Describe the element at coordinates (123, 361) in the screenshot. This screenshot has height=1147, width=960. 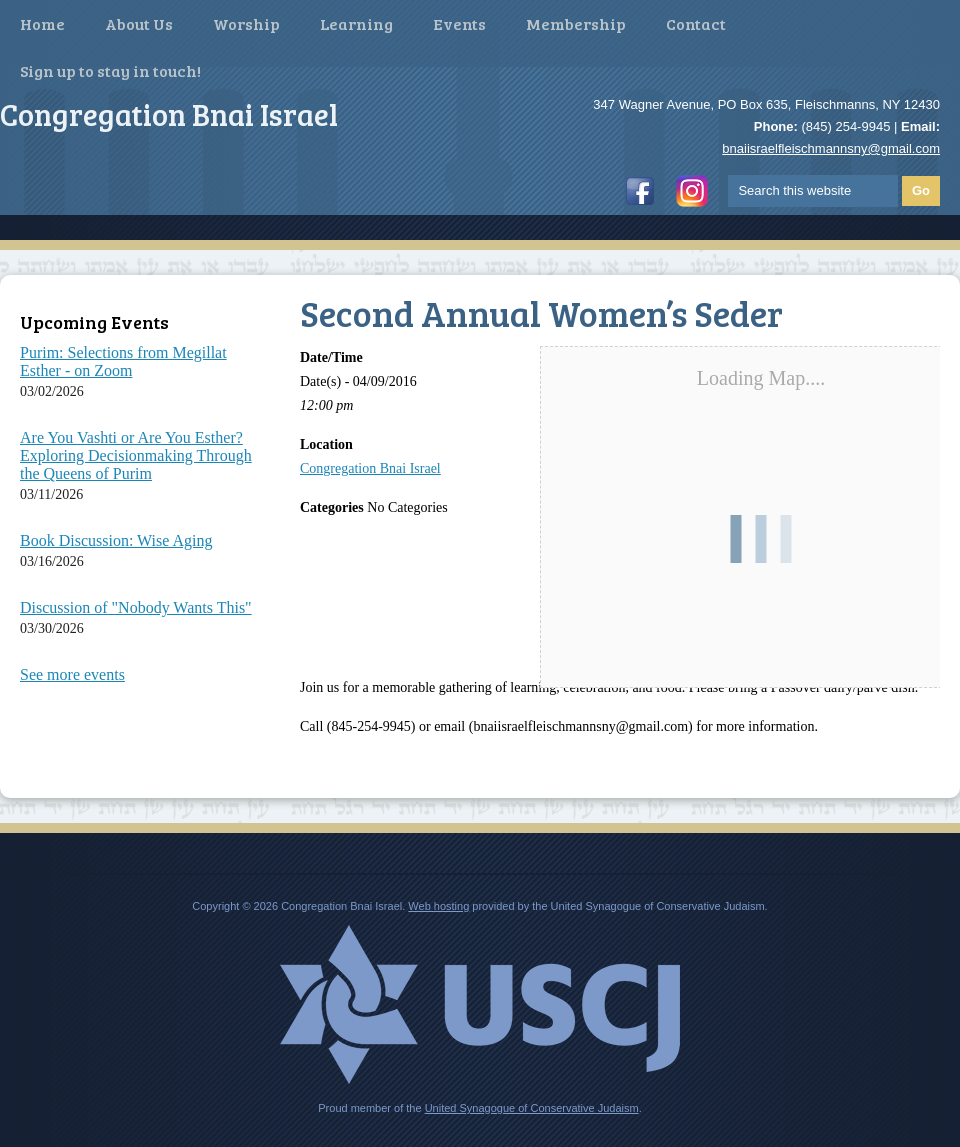
I see `Purim: Selections from Megillat Esther - on Zoom` at that location.